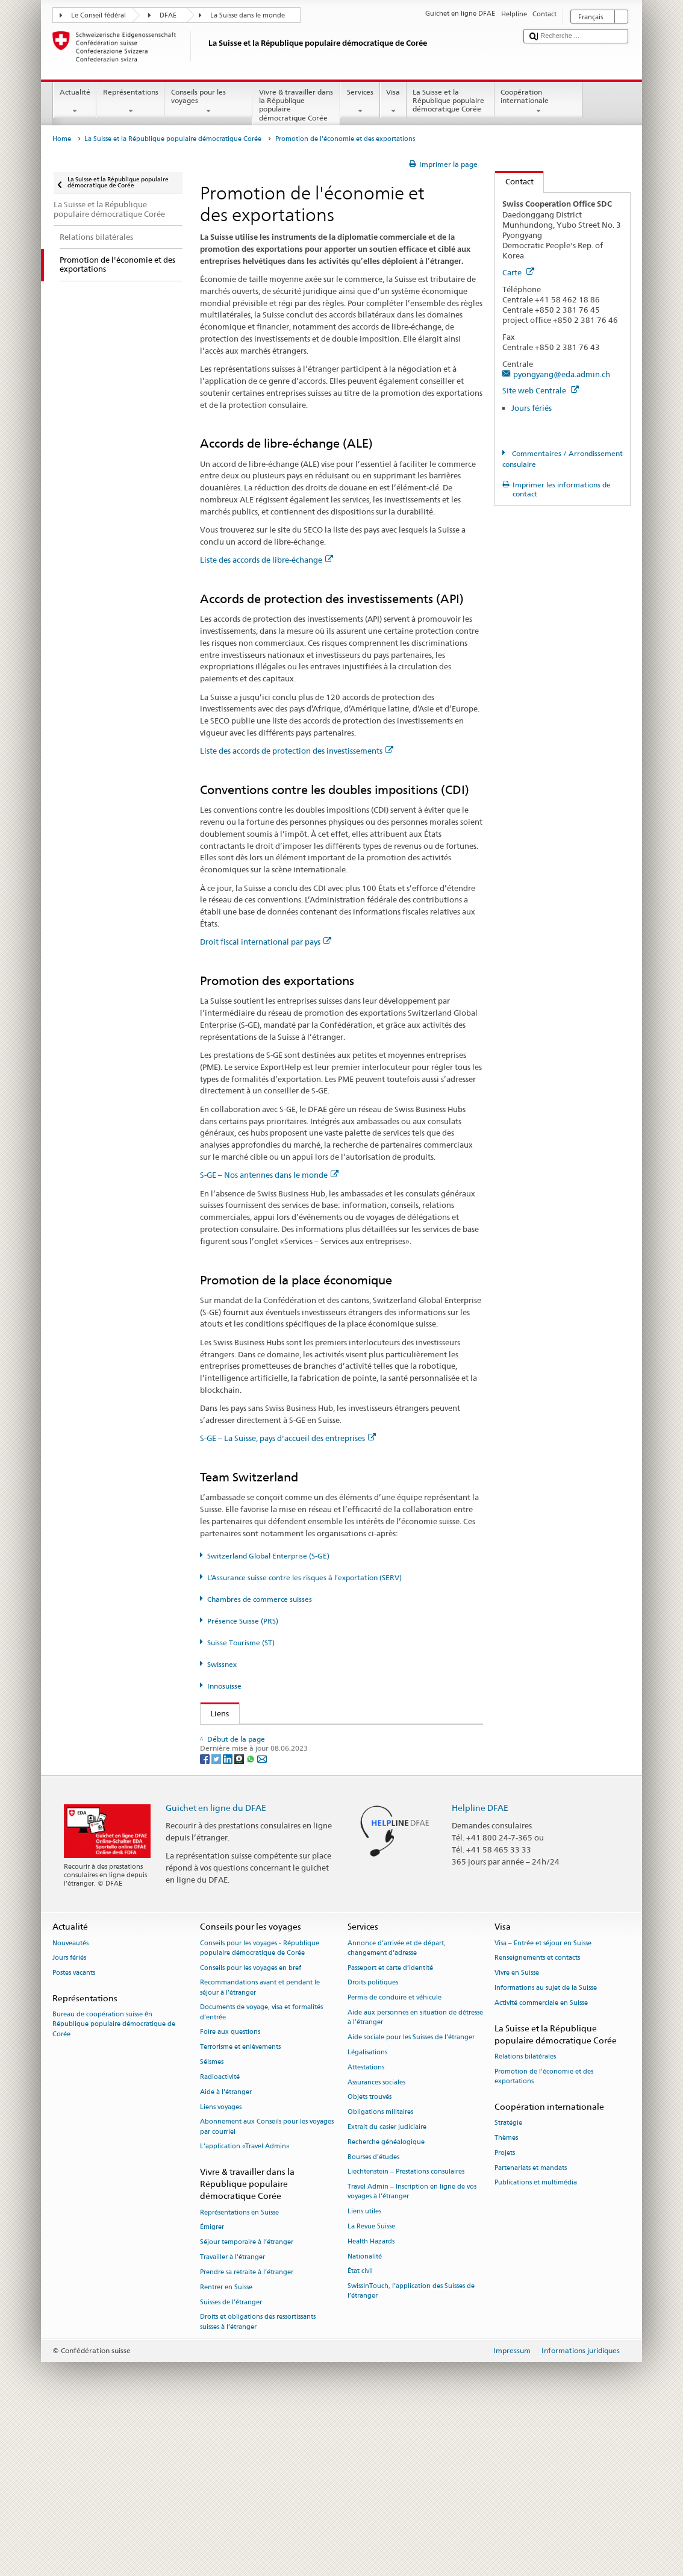 This screenshot has height=2576, width=683. What do you see at coordinates (231, 2462) in the screenshot?
I see `Suisses de l’étranger` at bounding box center [231, 2462].